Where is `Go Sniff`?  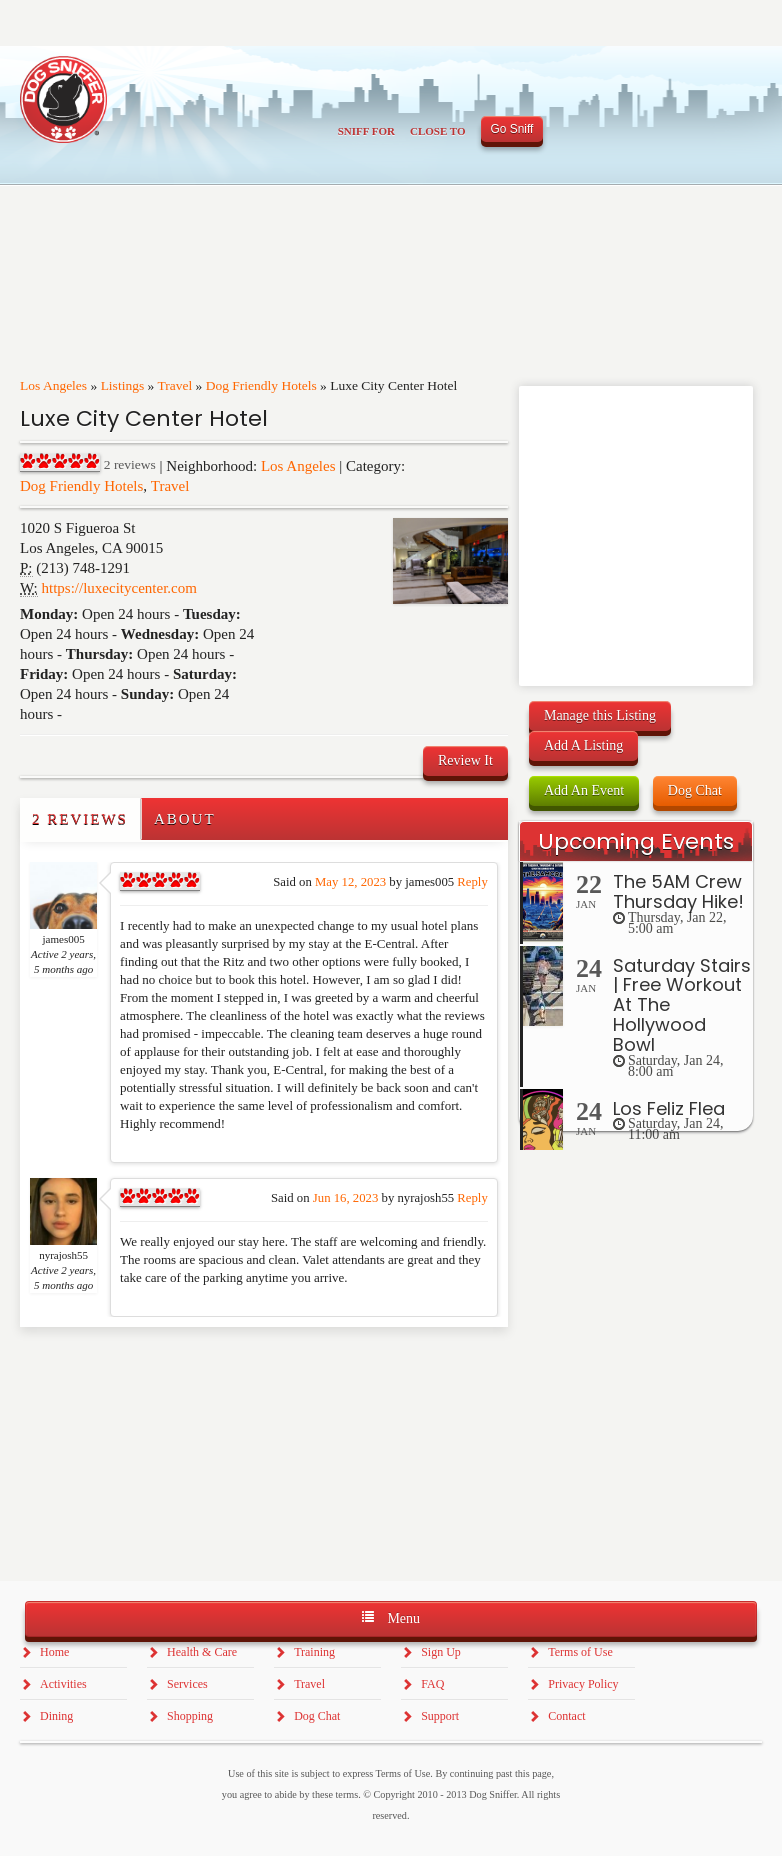
Go Sniff is located at coordinates (512, 129).